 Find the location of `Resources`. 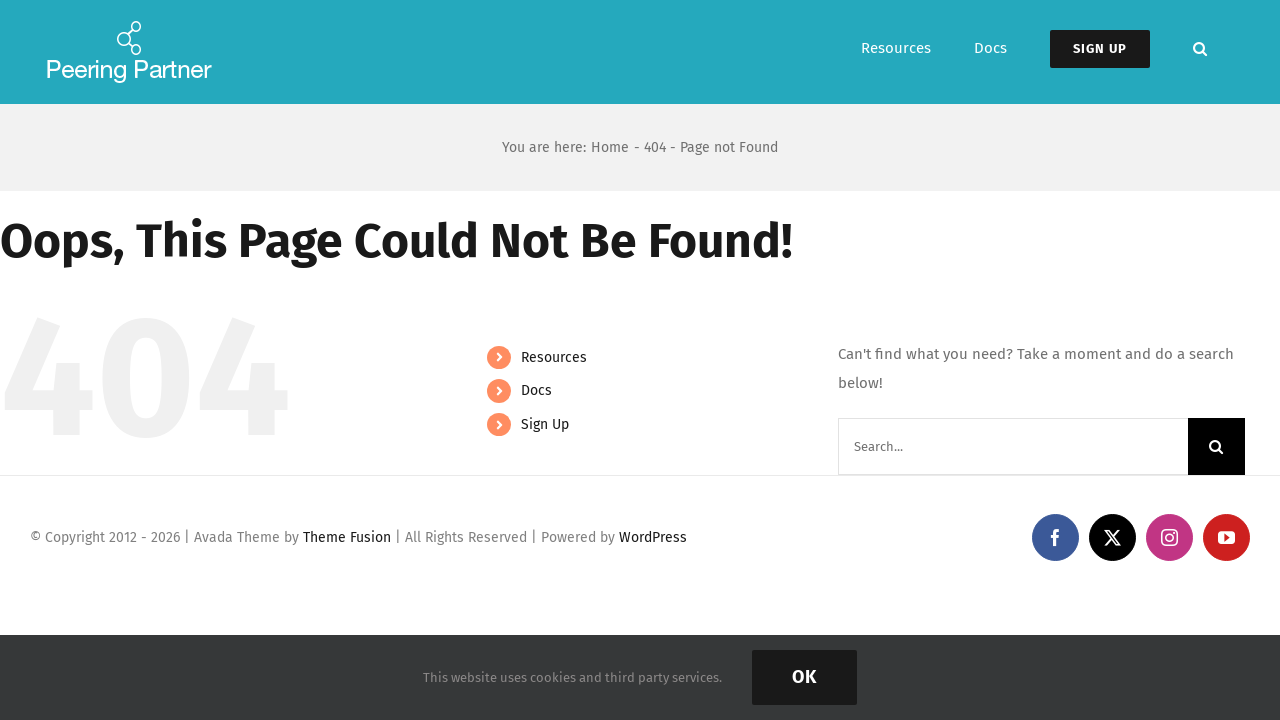

Resources is located at coordinates (554, 357).